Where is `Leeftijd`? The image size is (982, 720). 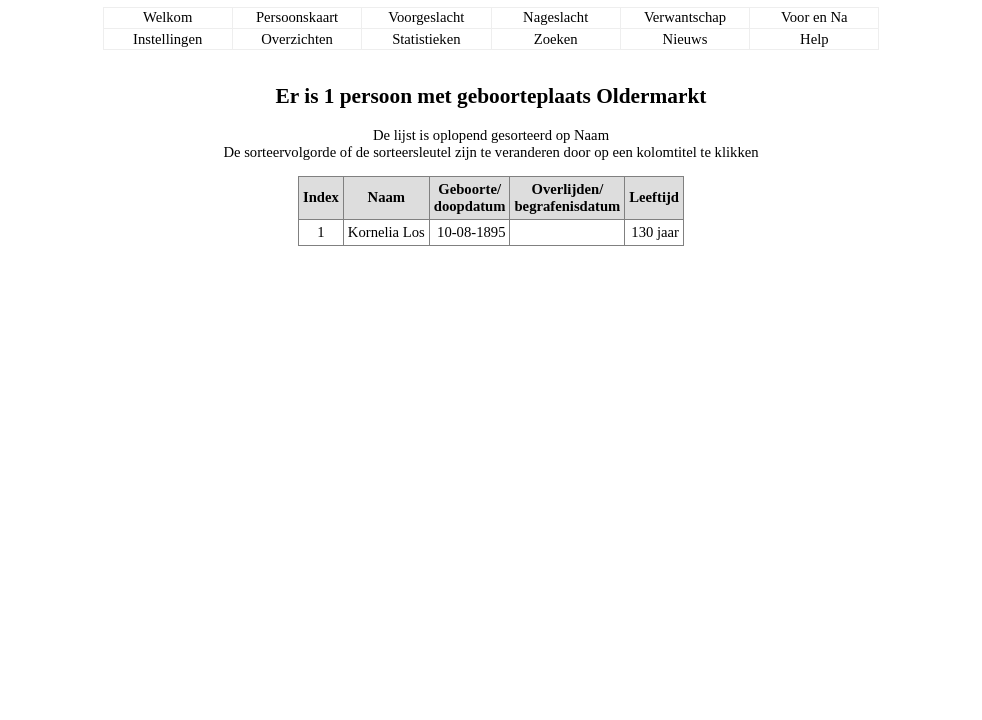 Leeftijd is located at coordinates (654, 197).